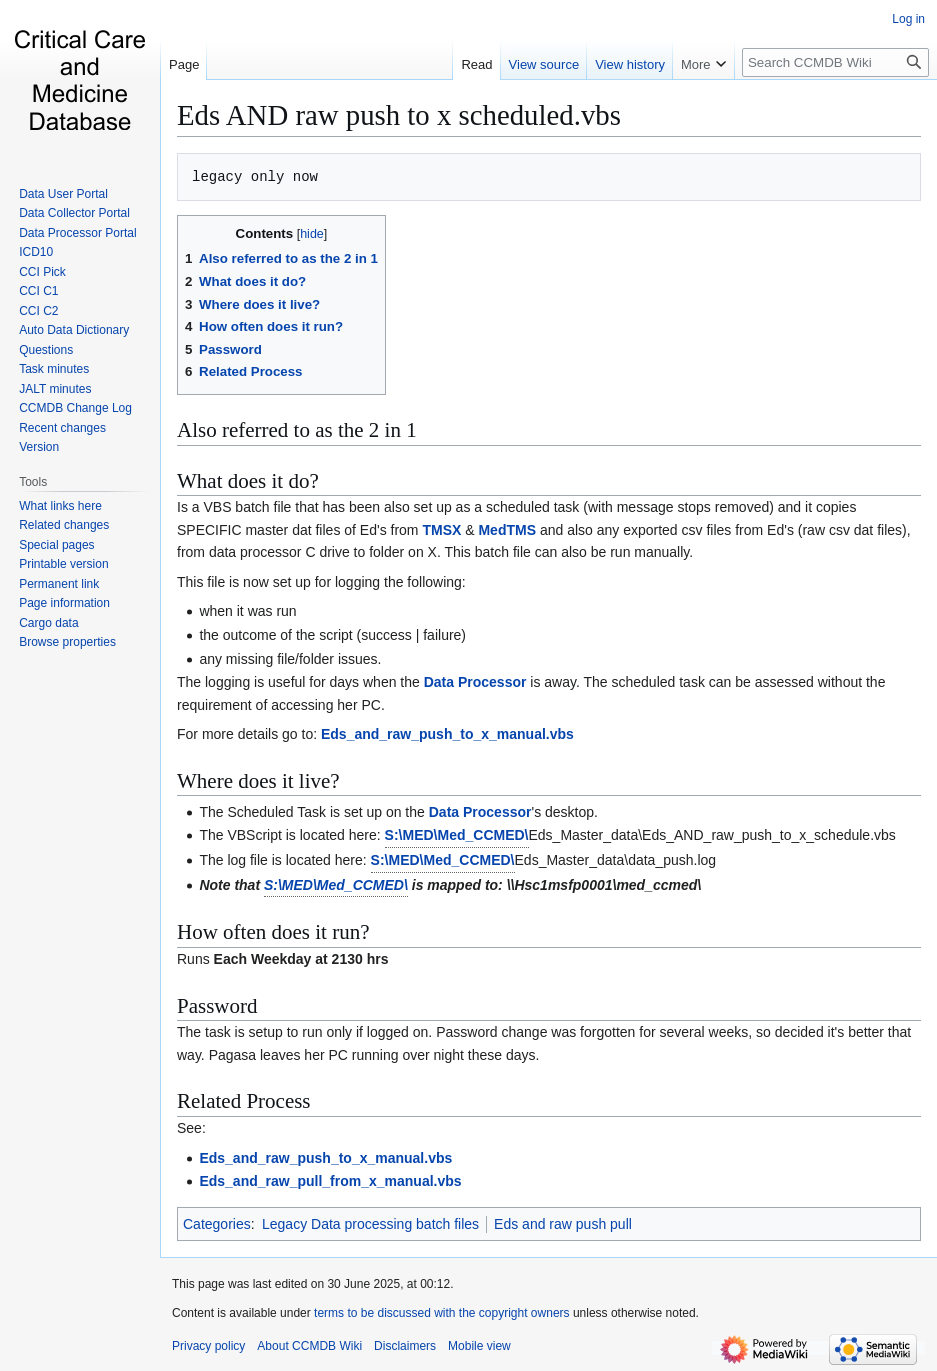  Describe the element at coordinates (309, 1346) in the screenshot. I see `About CCMDB Wiki` at that location.